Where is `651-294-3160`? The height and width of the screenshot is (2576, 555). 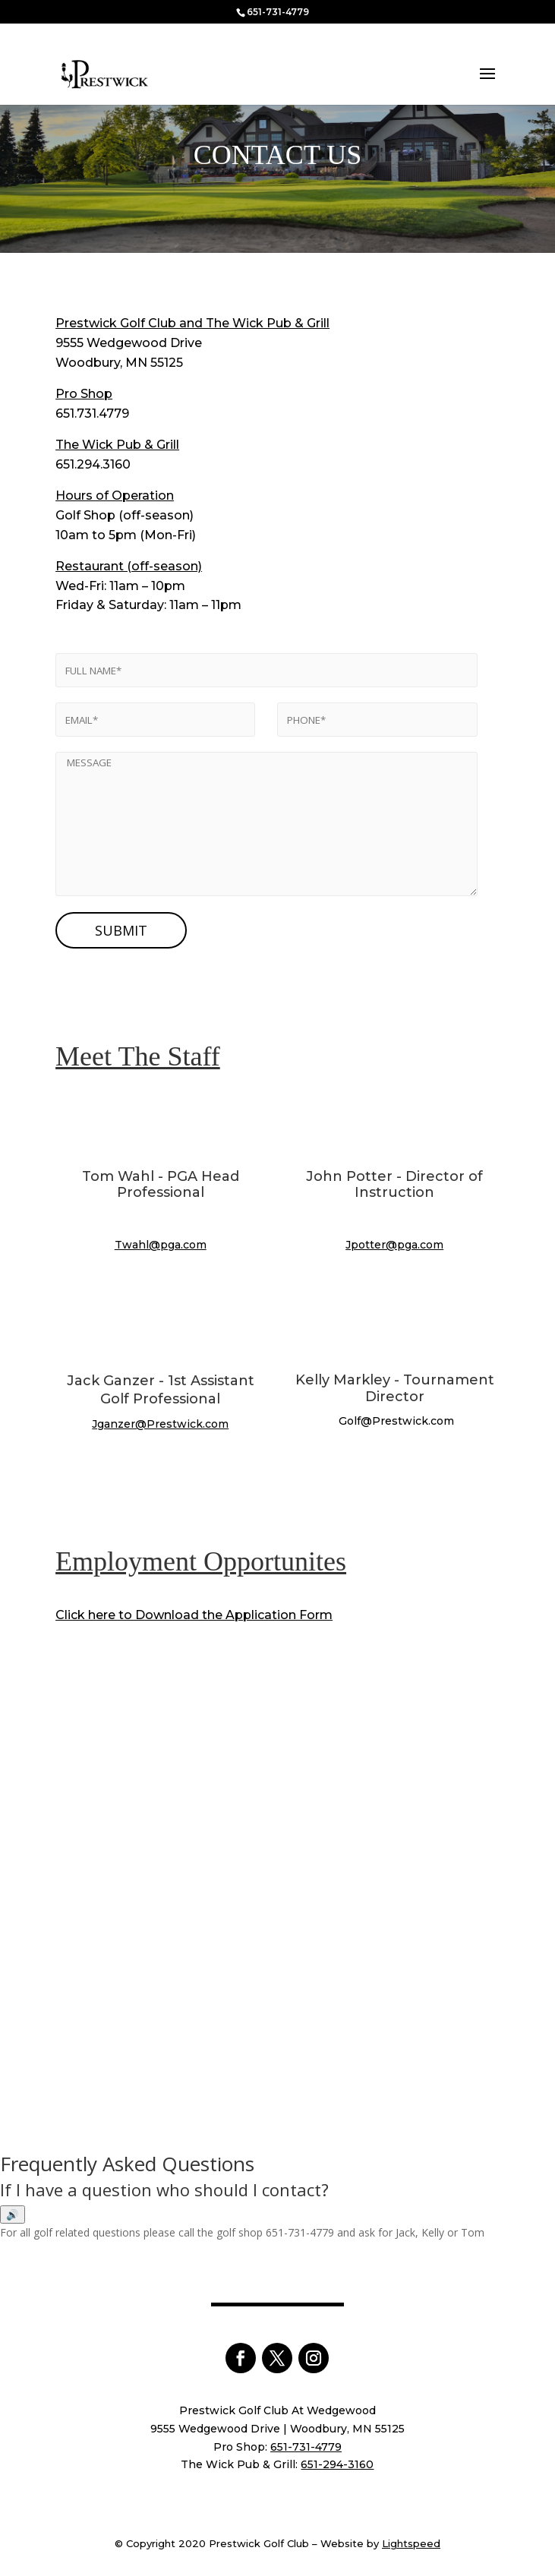
651-294-3160 is located at coordinates (337, 2464).